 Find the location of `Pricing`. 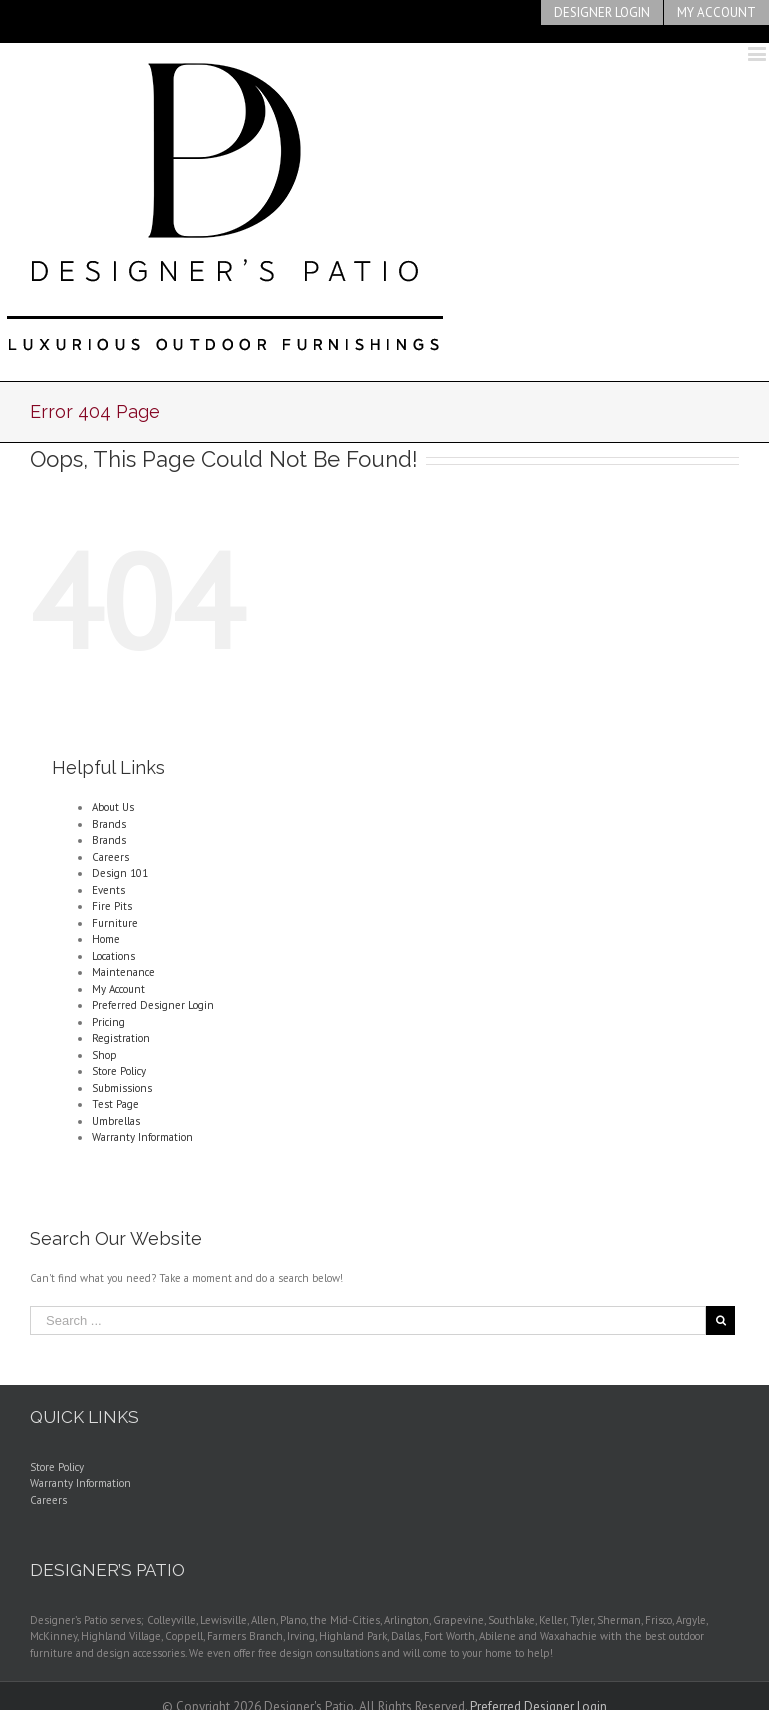

Pricing is located at coordinates (108, 1022).